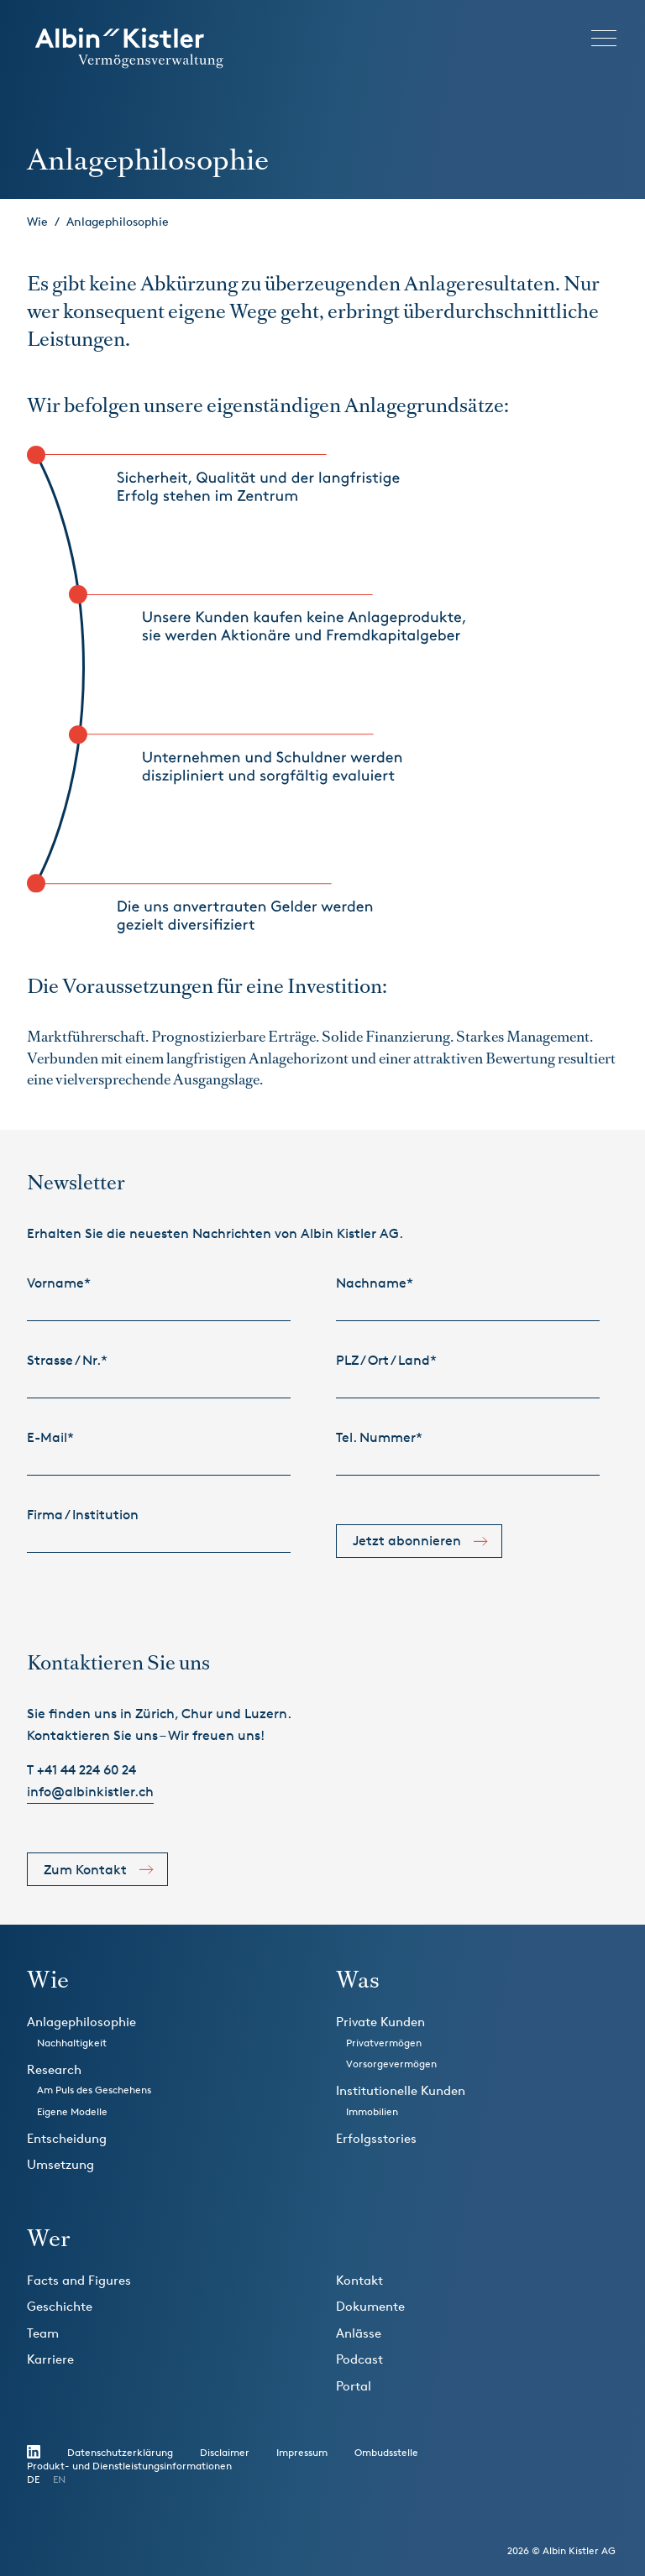 The height and width of the screenshot is (2576, 645). Describe the element at coordinates (384, 2042) in the screenshot. I see `Privatvermögen` at that location.